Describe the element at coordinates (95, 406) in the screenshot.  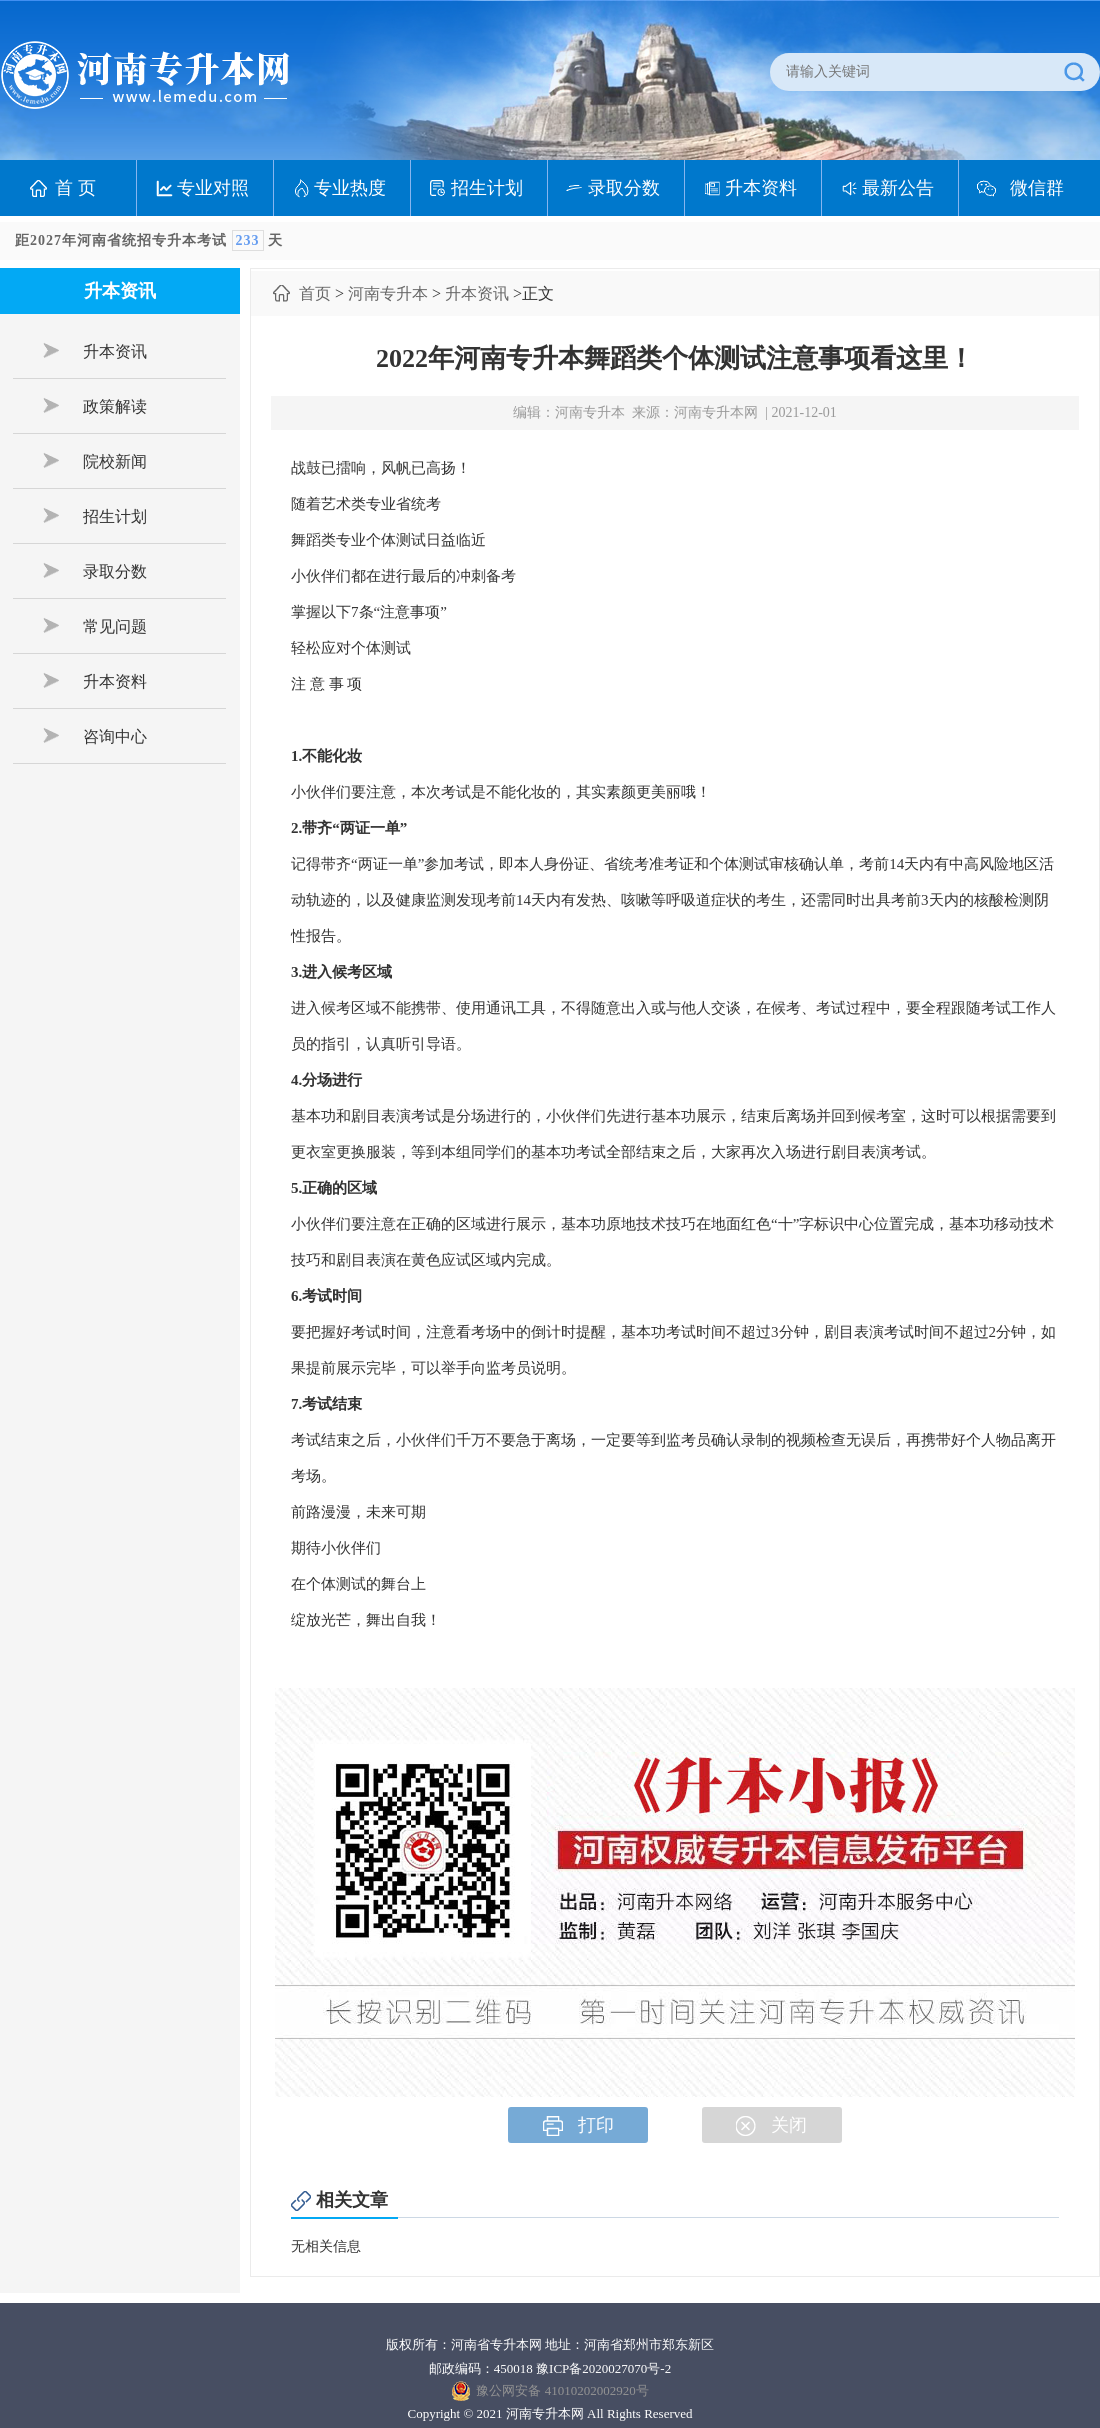
I see `政策解读` at that location.